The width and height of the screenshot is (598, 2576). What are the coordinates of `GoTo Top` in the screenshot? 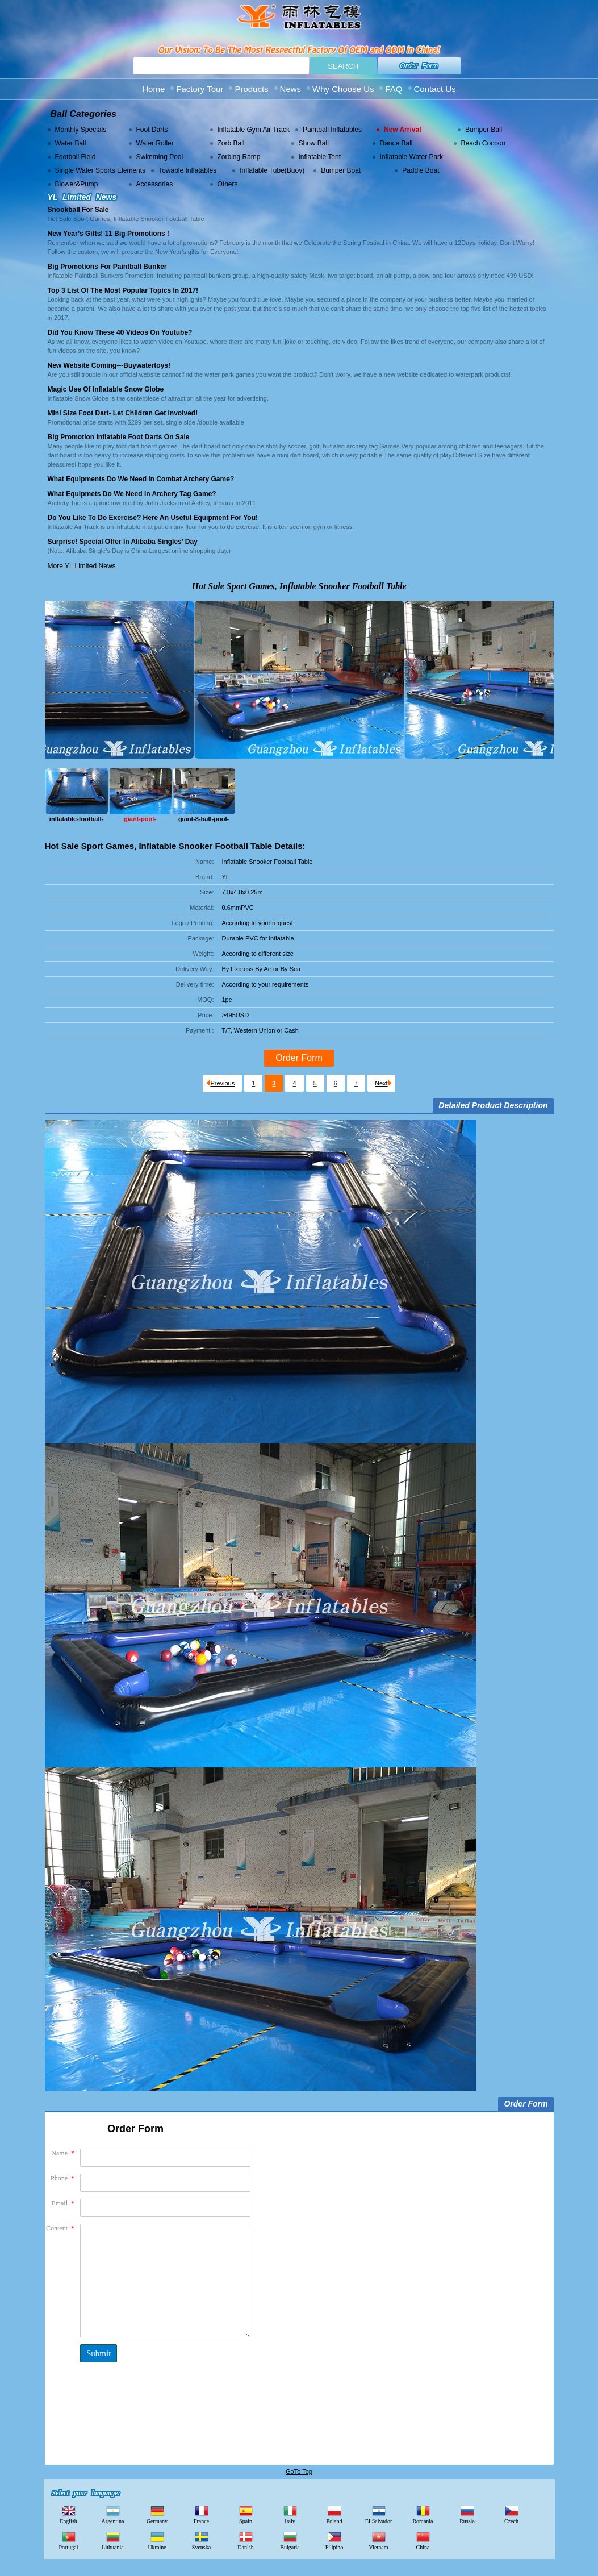 It's located at (299, 2471).